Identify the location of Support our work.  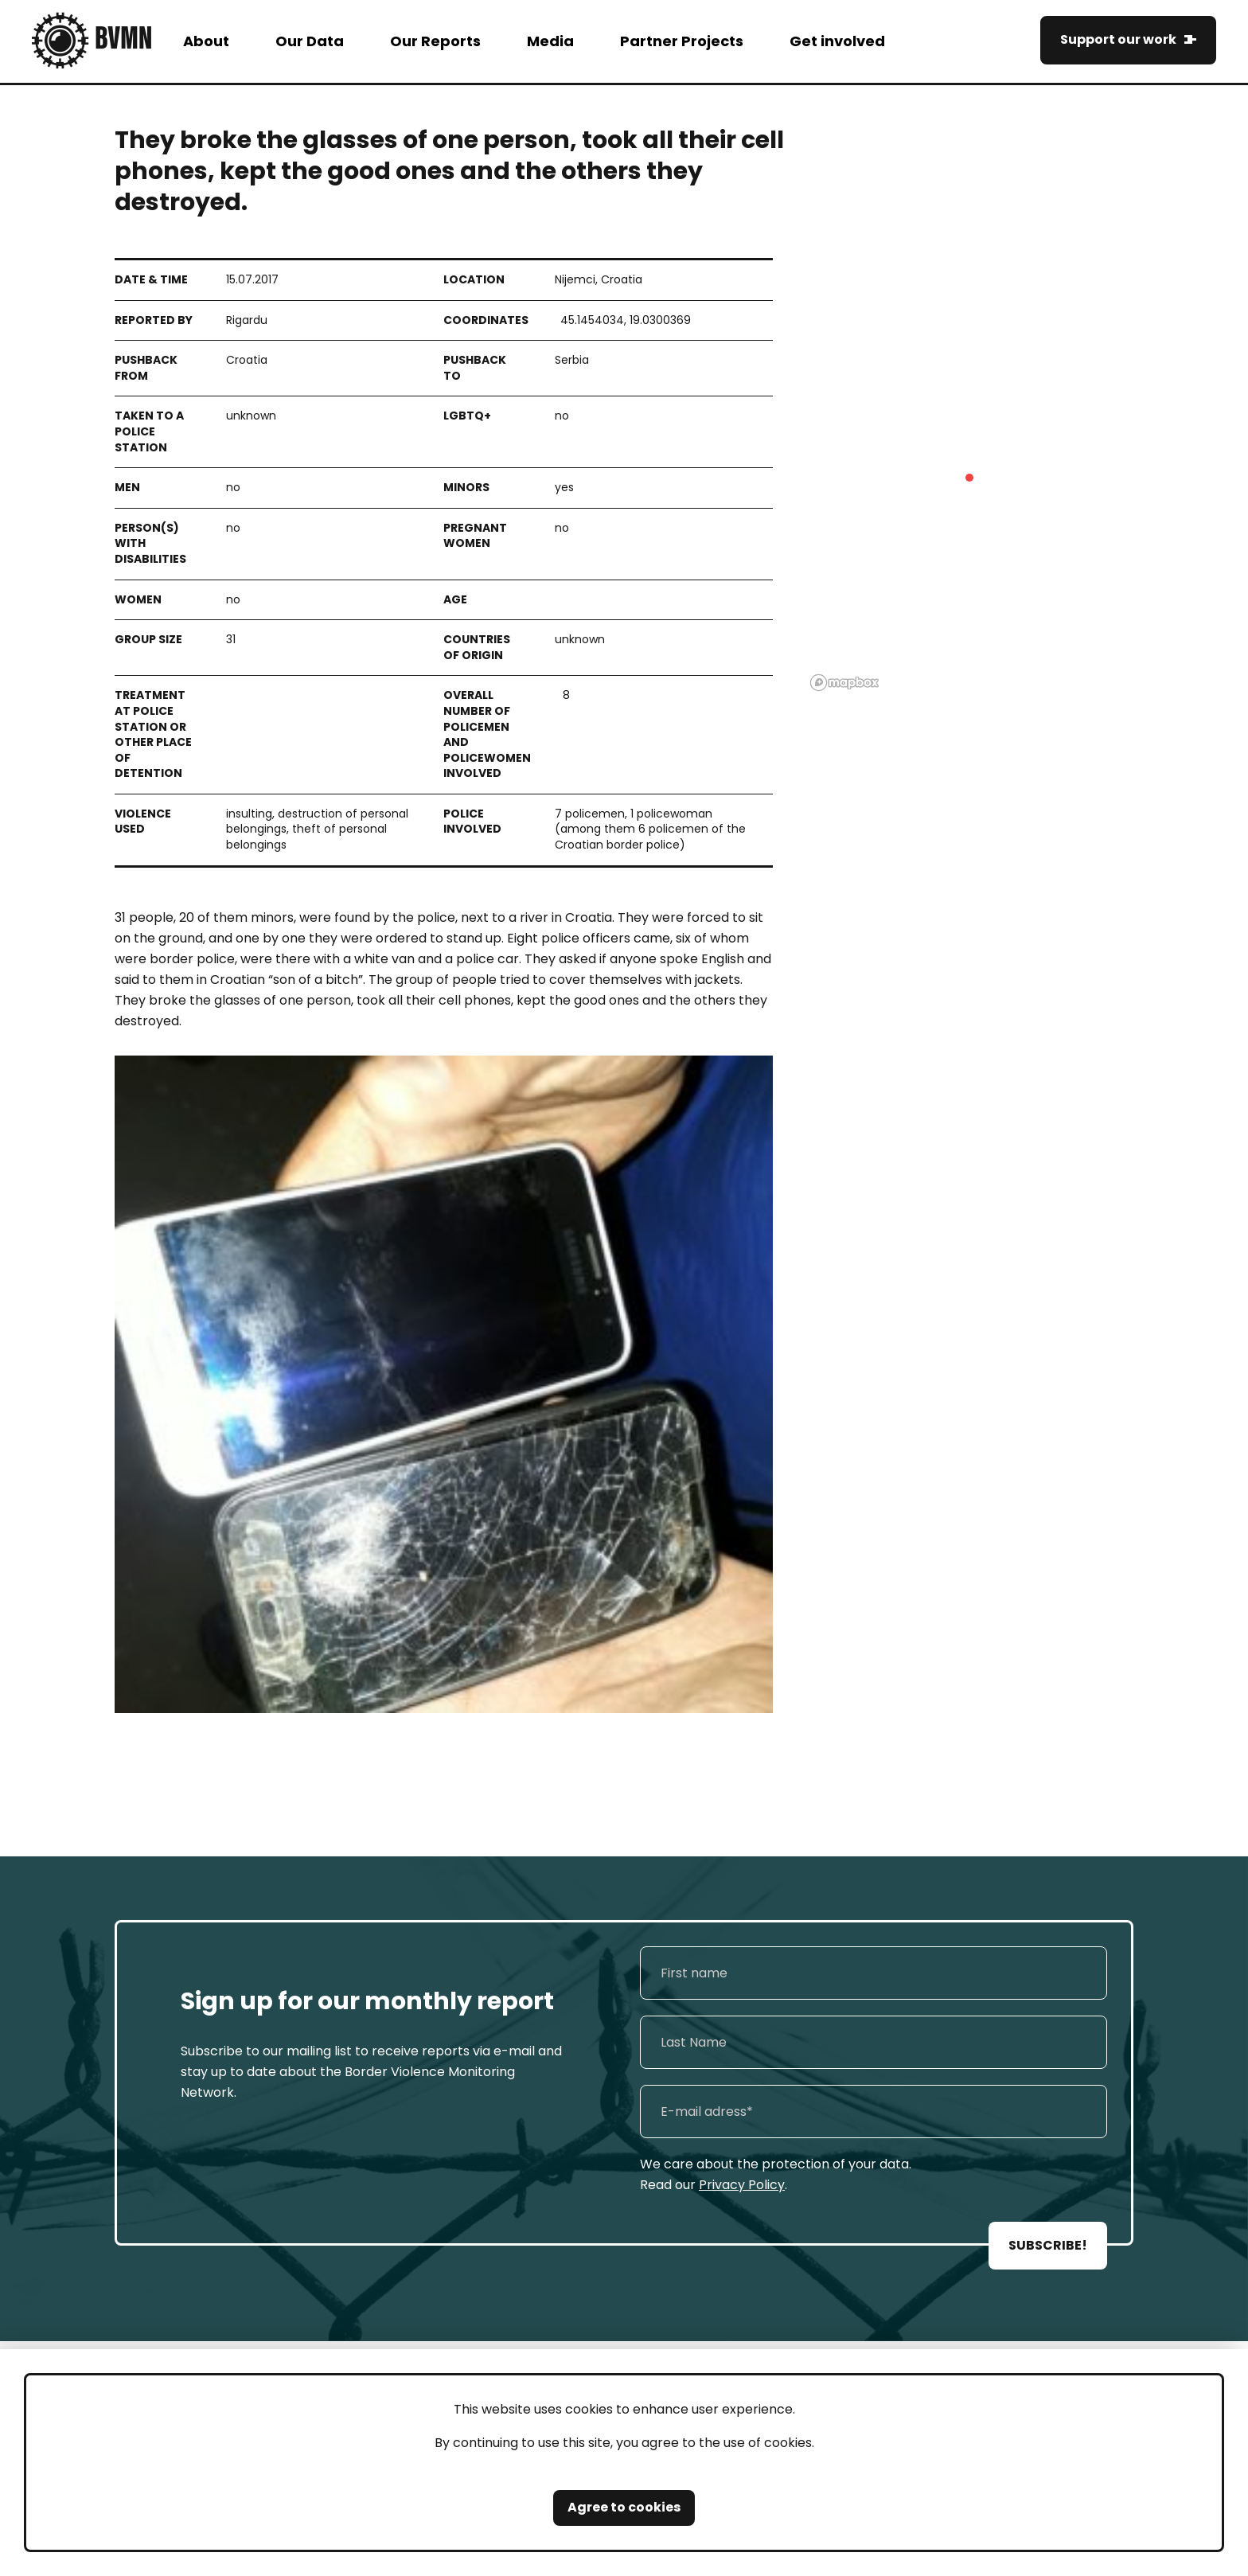
(1118, 39).